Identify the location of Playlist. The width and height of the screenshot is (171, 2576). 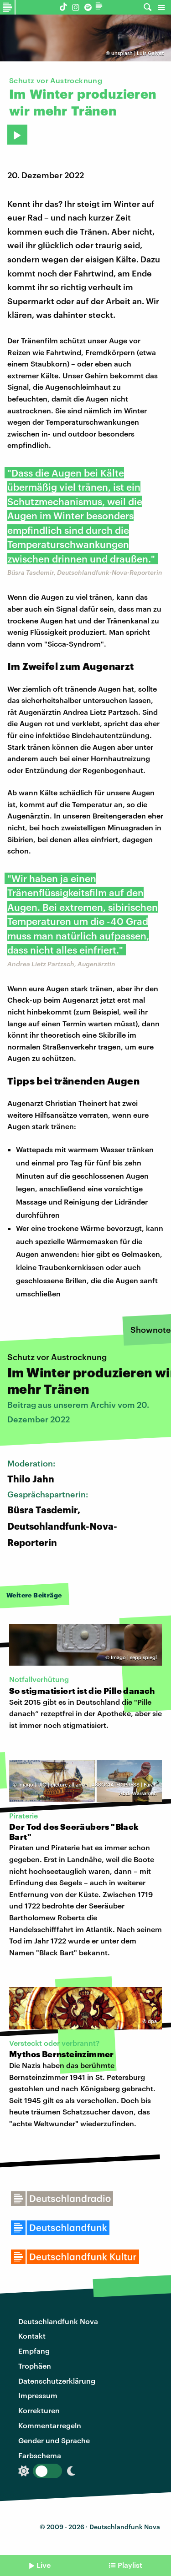
(130, 2565).